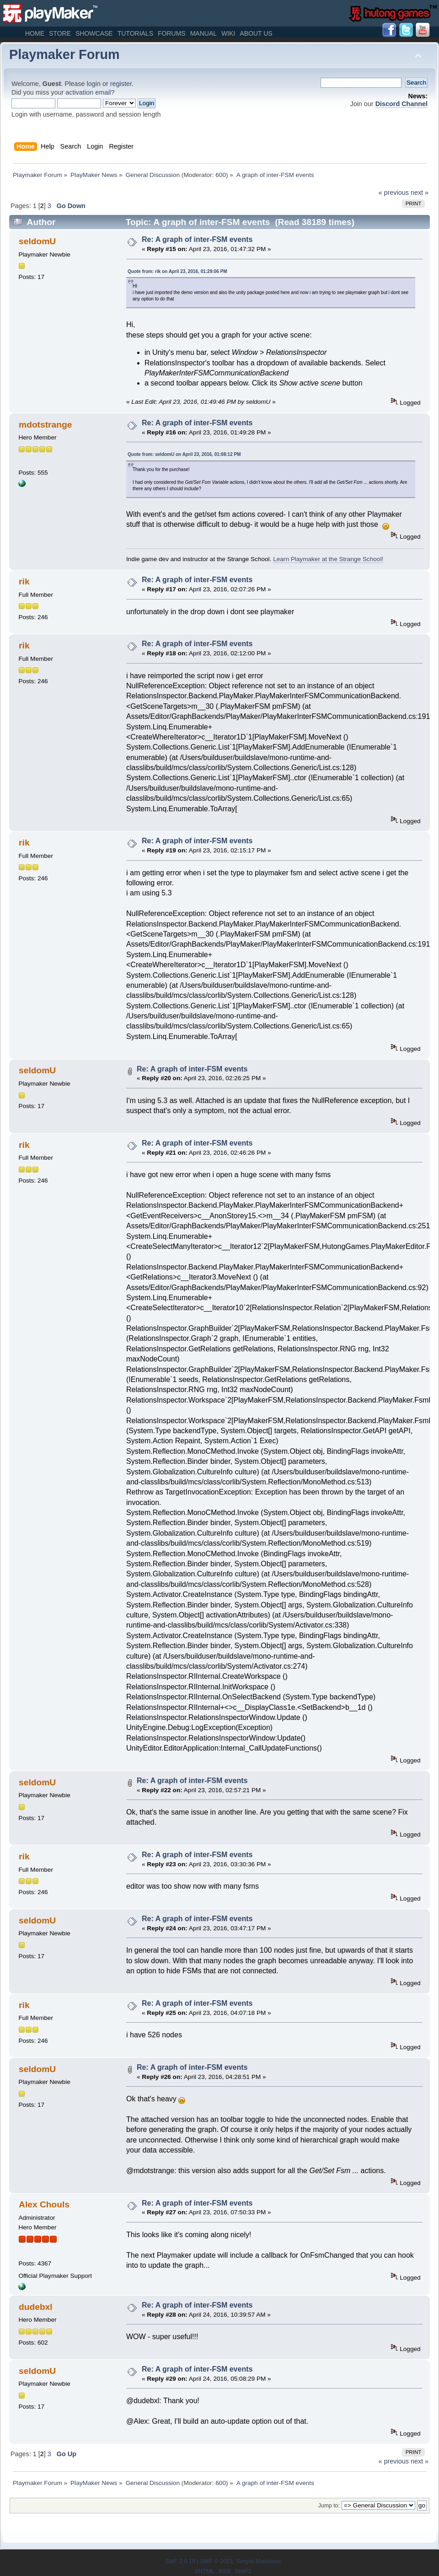 This screenshot has height=2576, width=439. I want to click on dudebxl, so click(36, 2307).